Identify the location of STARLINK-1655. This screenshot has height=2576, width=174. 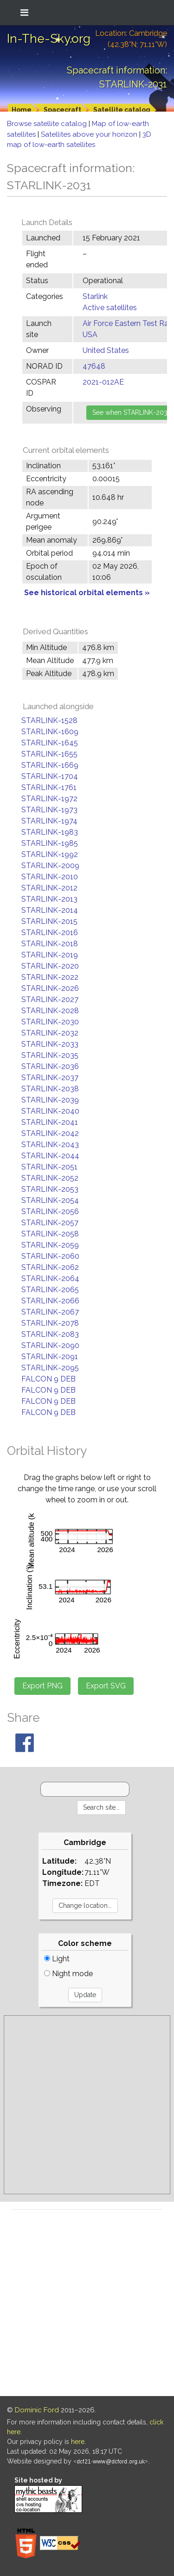
(49, 754).